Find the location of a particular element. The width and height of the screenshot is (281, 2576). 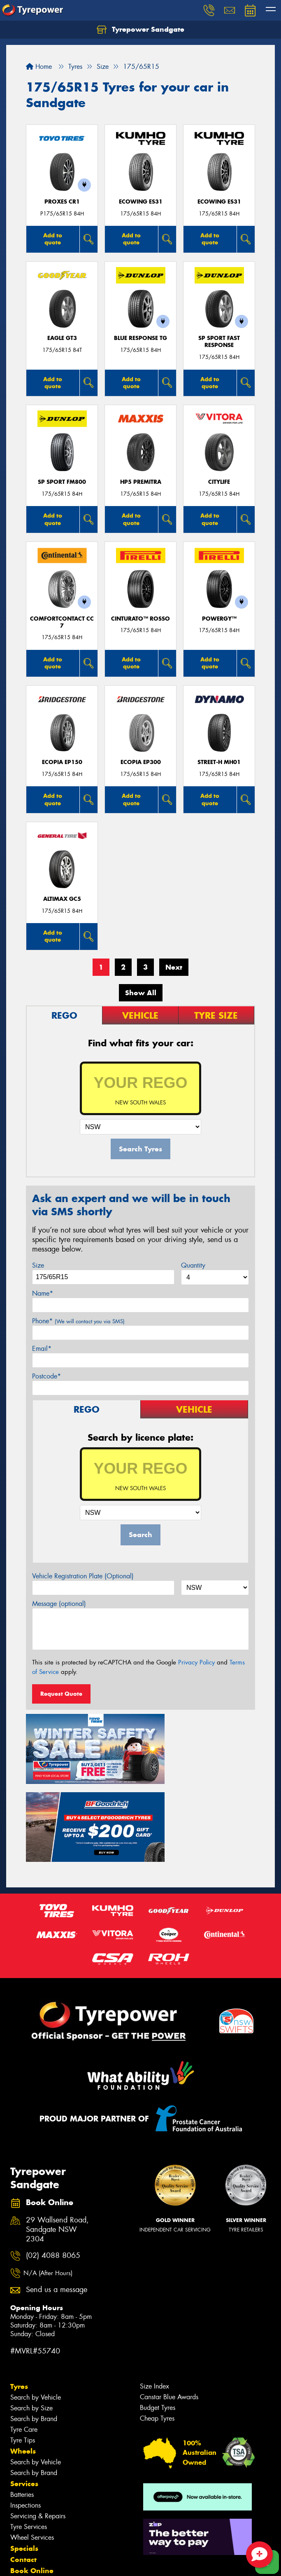

Size is located at coordinates (38, 1265).